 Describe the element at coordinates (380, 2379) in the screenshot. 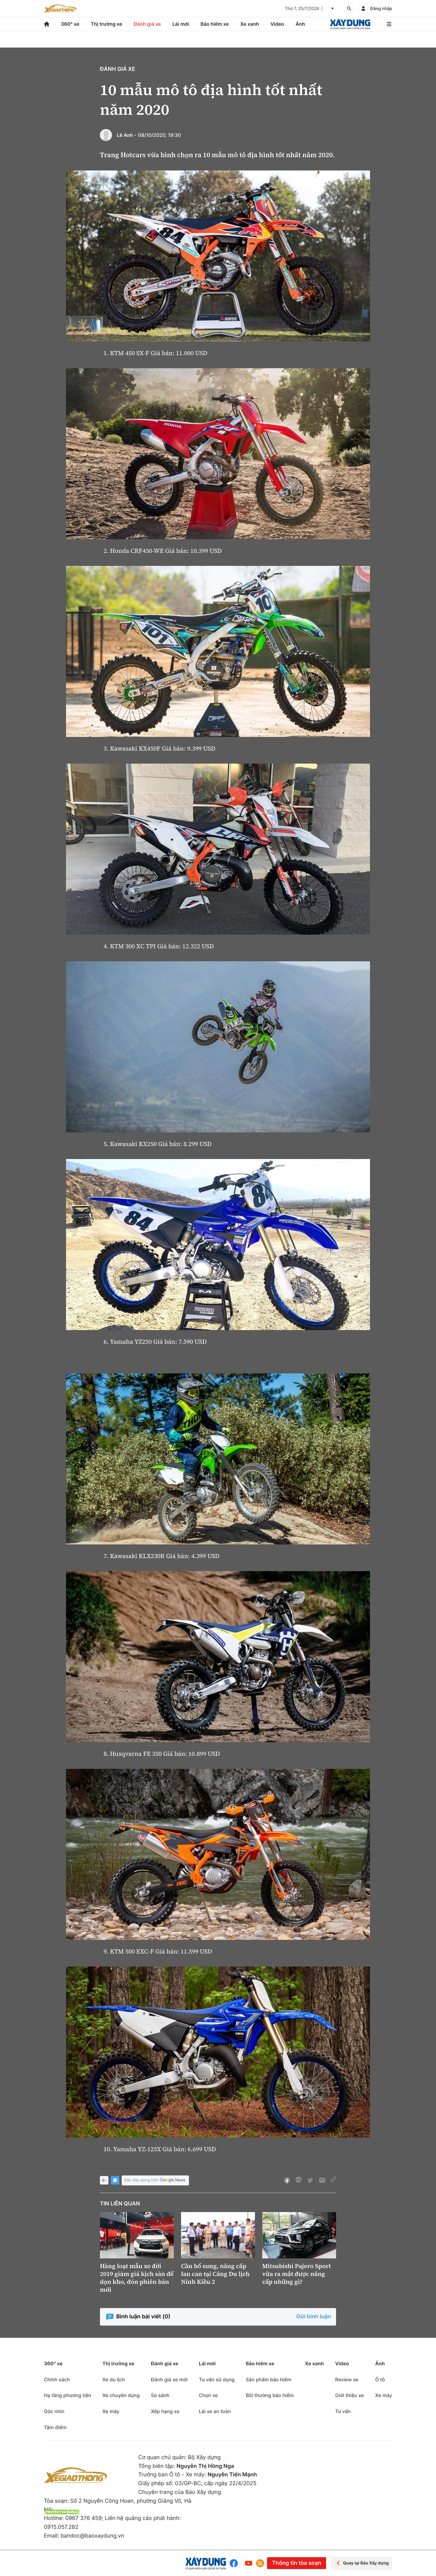

I see `Ô tô` at that location.